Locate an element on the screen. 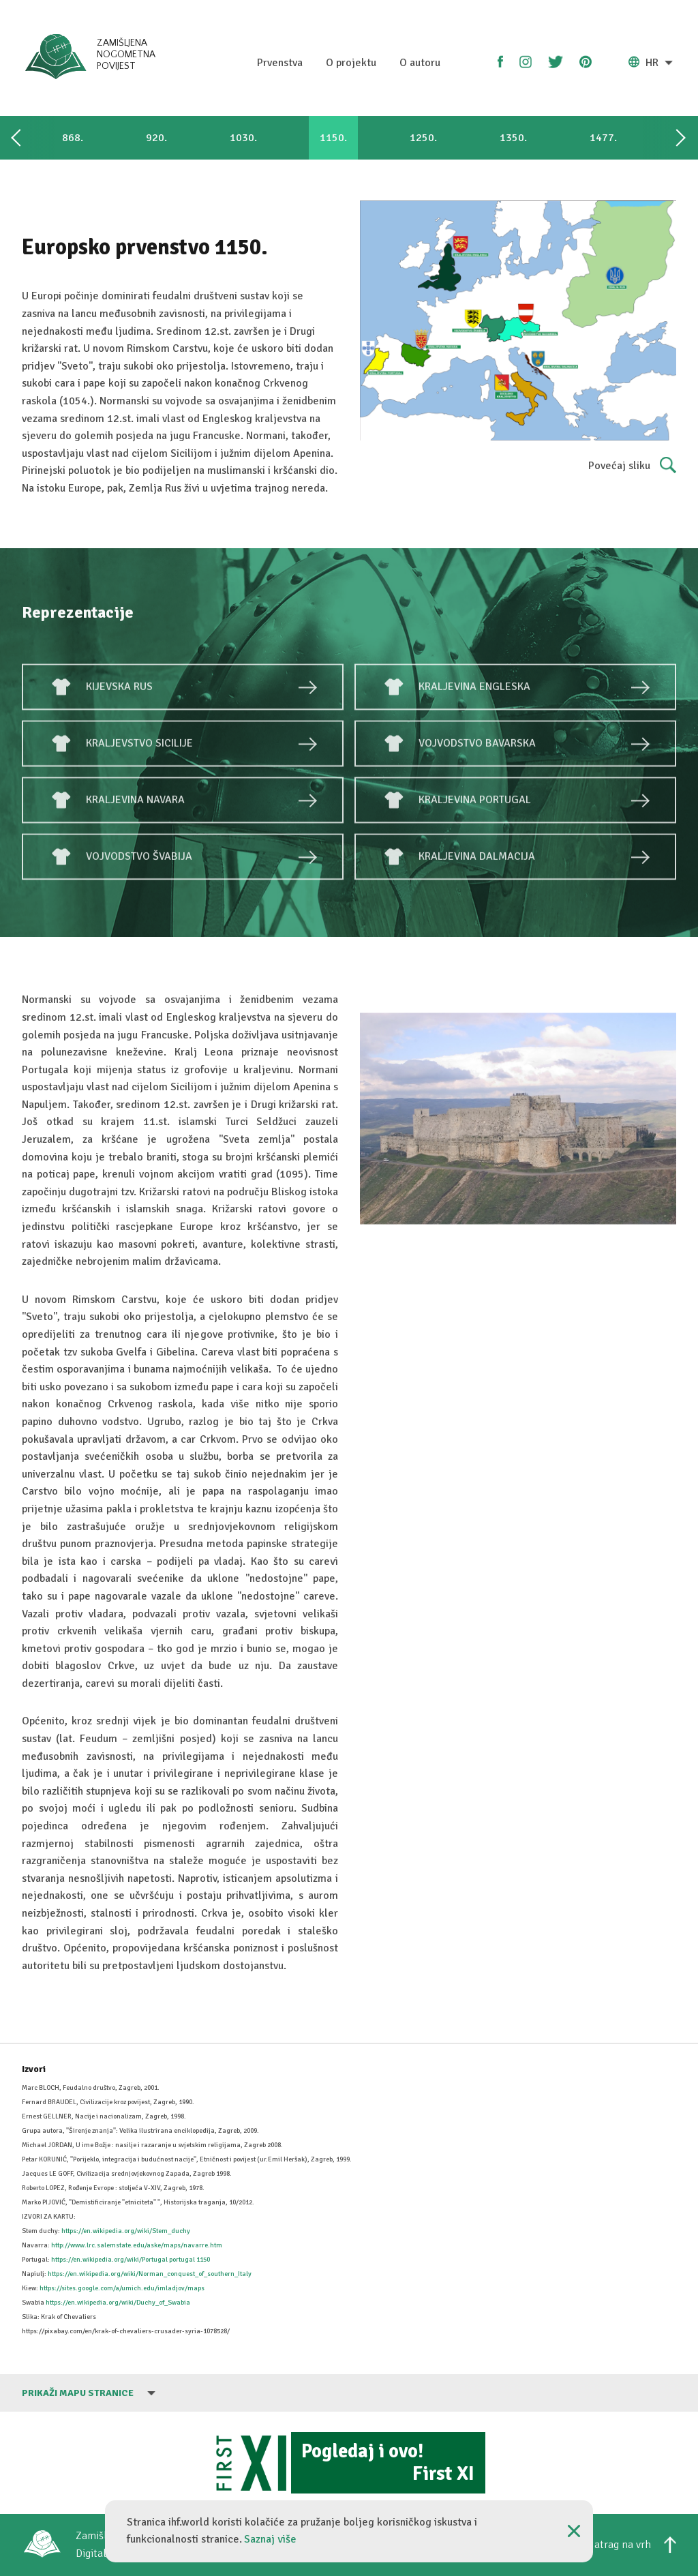 The width and height of the screenshot is (698, 2576). 868. is located at coordinates (72, 138).